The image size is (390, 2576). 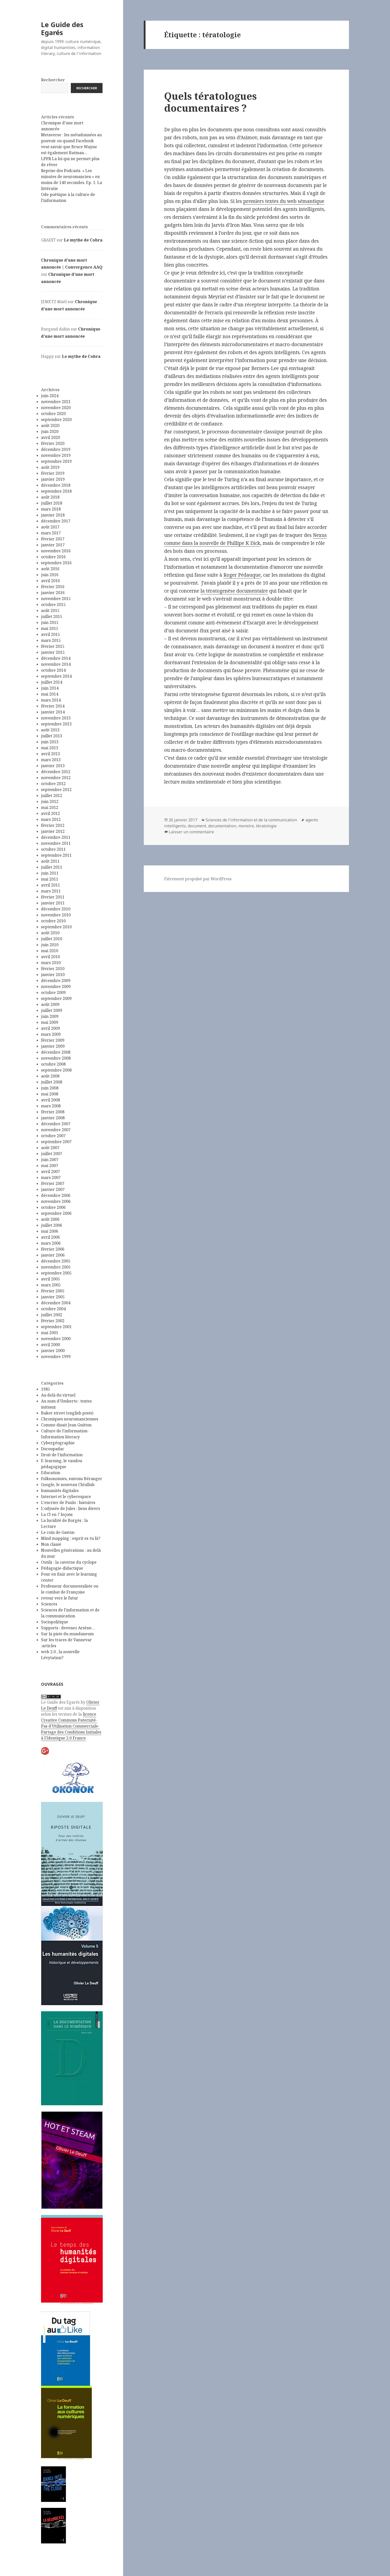 What do you see at coordinates (56, 986) in the screenshot?
I see `novembre 2009` at bounding box center [56, 986].